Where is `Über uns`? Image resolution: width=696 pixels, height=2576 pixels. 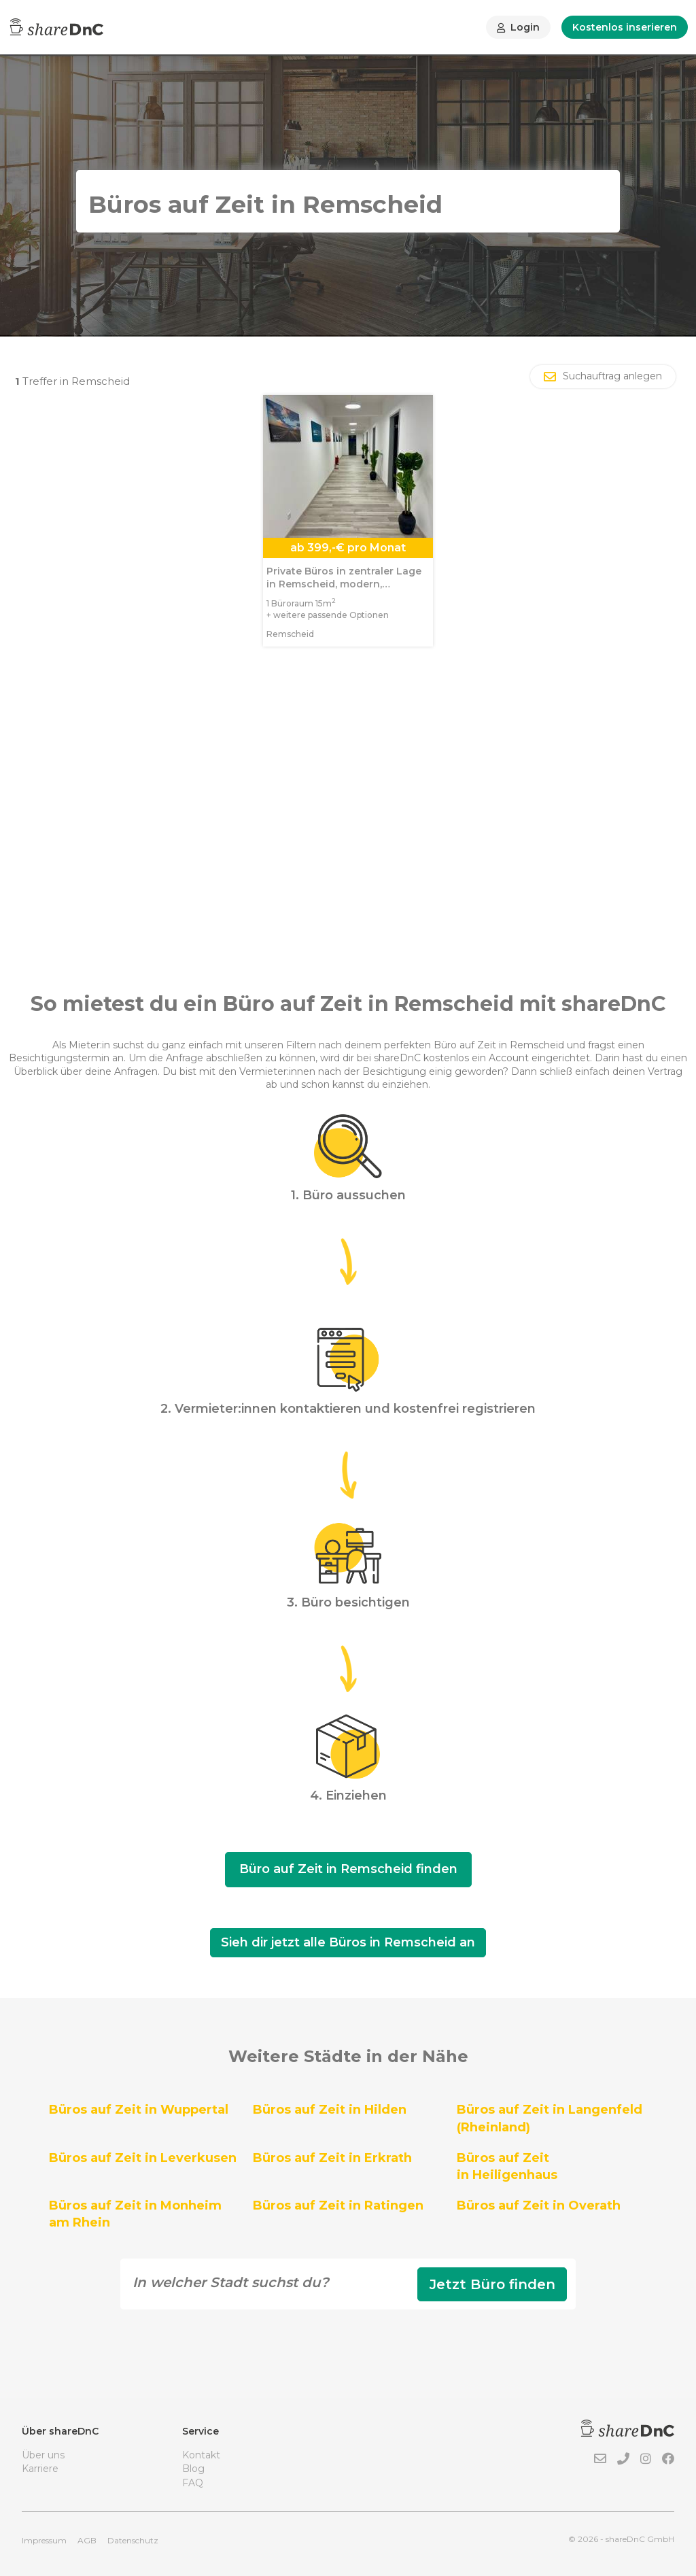 Über uns is located at coordinates (43, 2455).